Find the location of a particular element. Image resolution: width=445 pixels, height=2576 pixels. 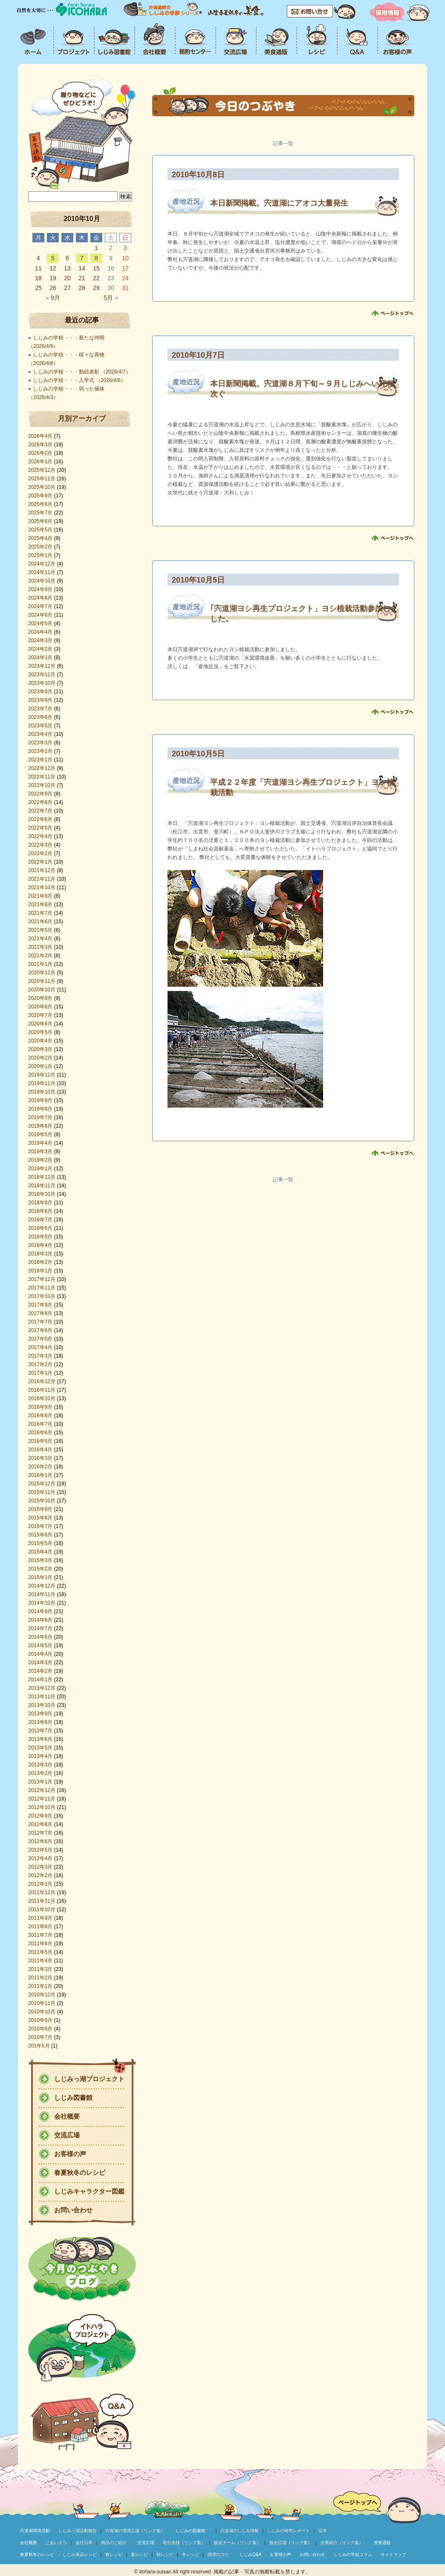

しじみ単品レシピ is located at coordinates (80, 2554).